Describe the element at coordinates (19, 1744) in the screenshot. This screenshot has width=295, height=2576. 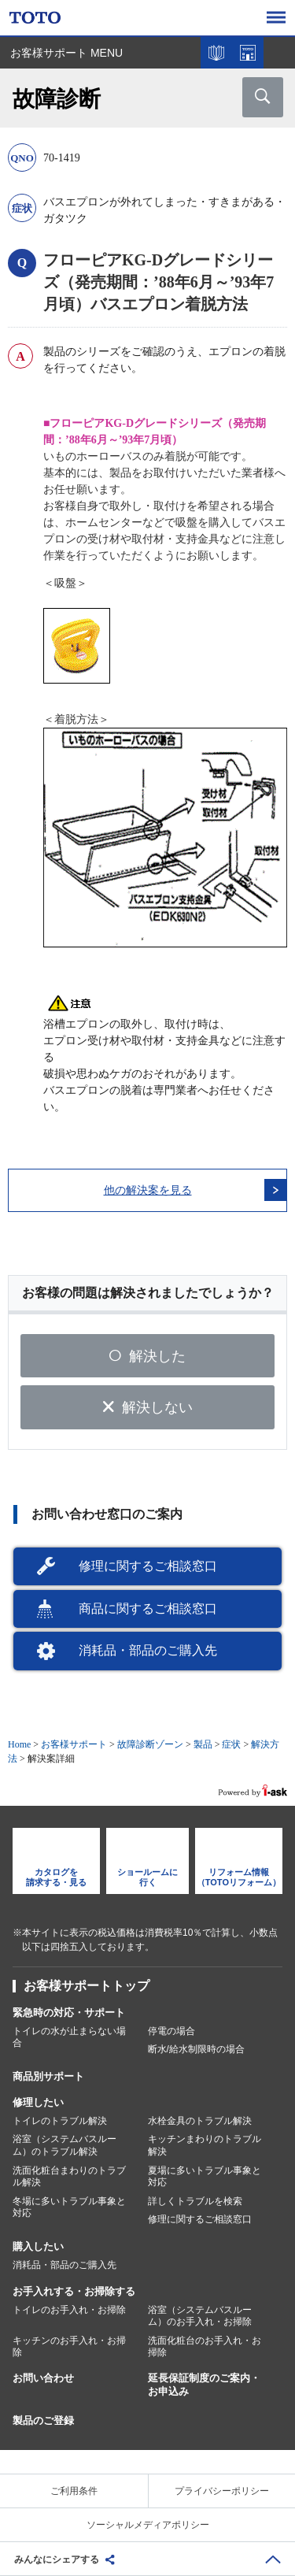
I see `Home` at that location.